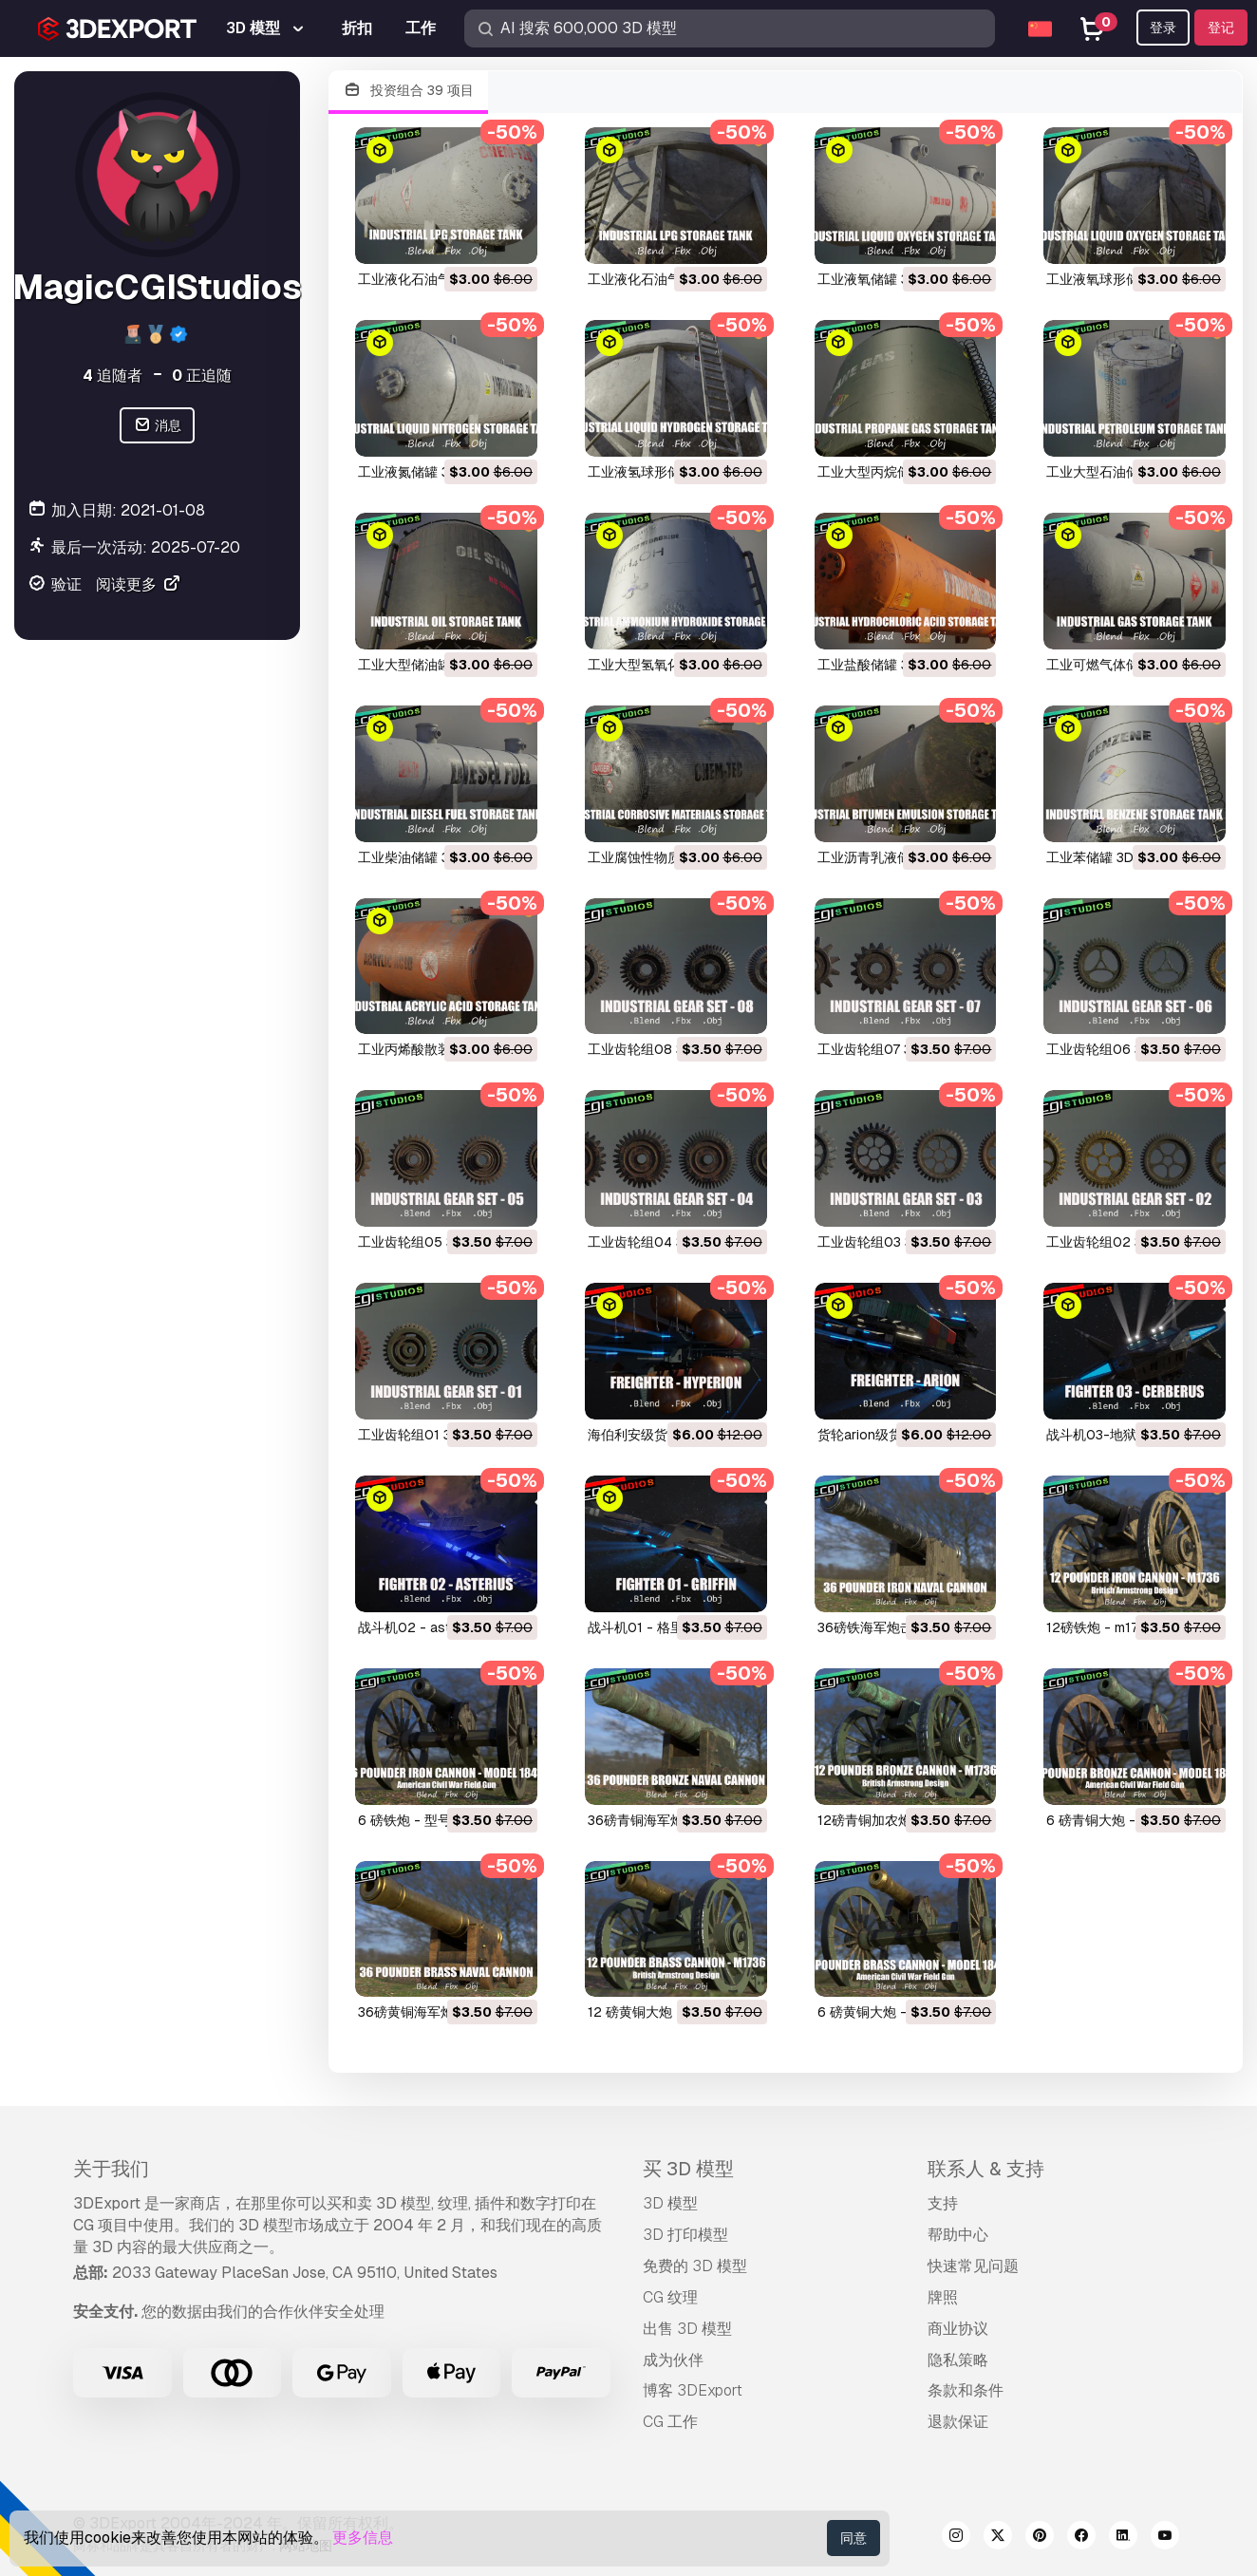 Image resolution: width=1257 pixels, height=2576 pixels. I want to click on 工业齿轮组01 3D 模型, so click(424, 1434).